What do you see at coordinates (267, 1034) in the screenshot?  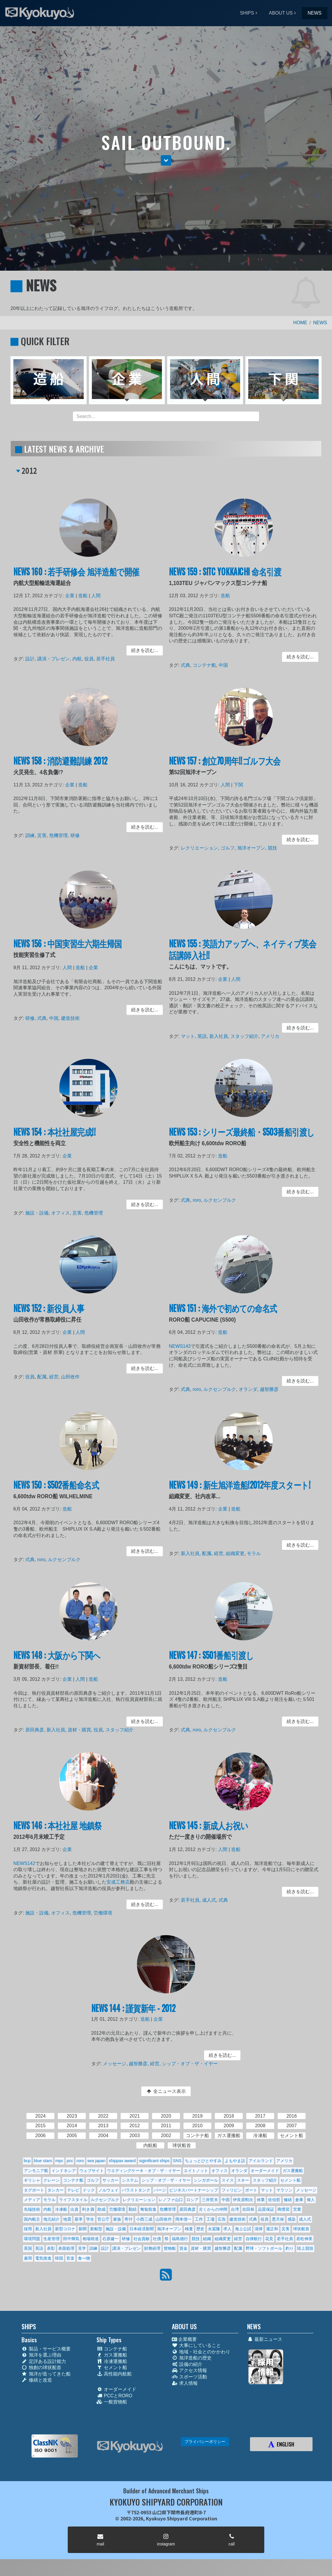 I see `アメリカ` at bounding box center [267, 1034].